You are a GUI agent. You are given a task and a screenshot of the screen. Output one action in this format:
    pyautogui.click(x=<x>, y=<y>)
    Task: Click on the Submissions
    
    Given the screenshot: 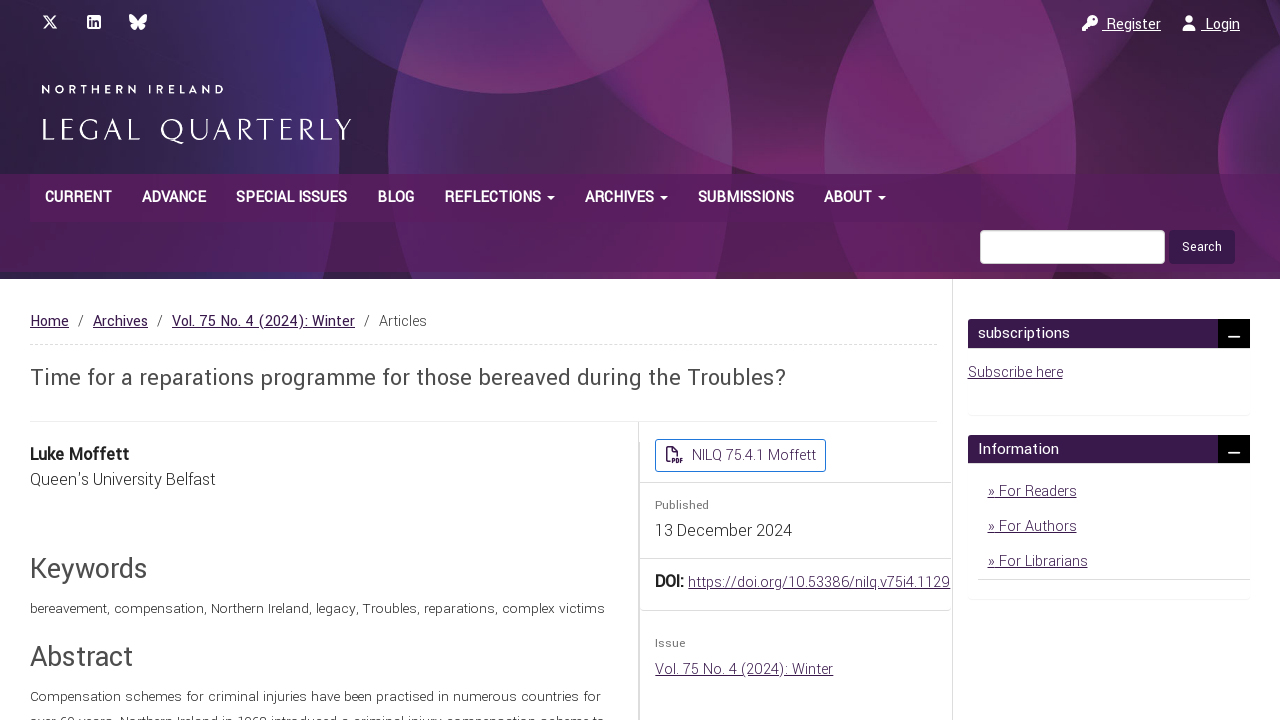 What is the action you would take?
    pyautogui.click(x=746, y=197)
    